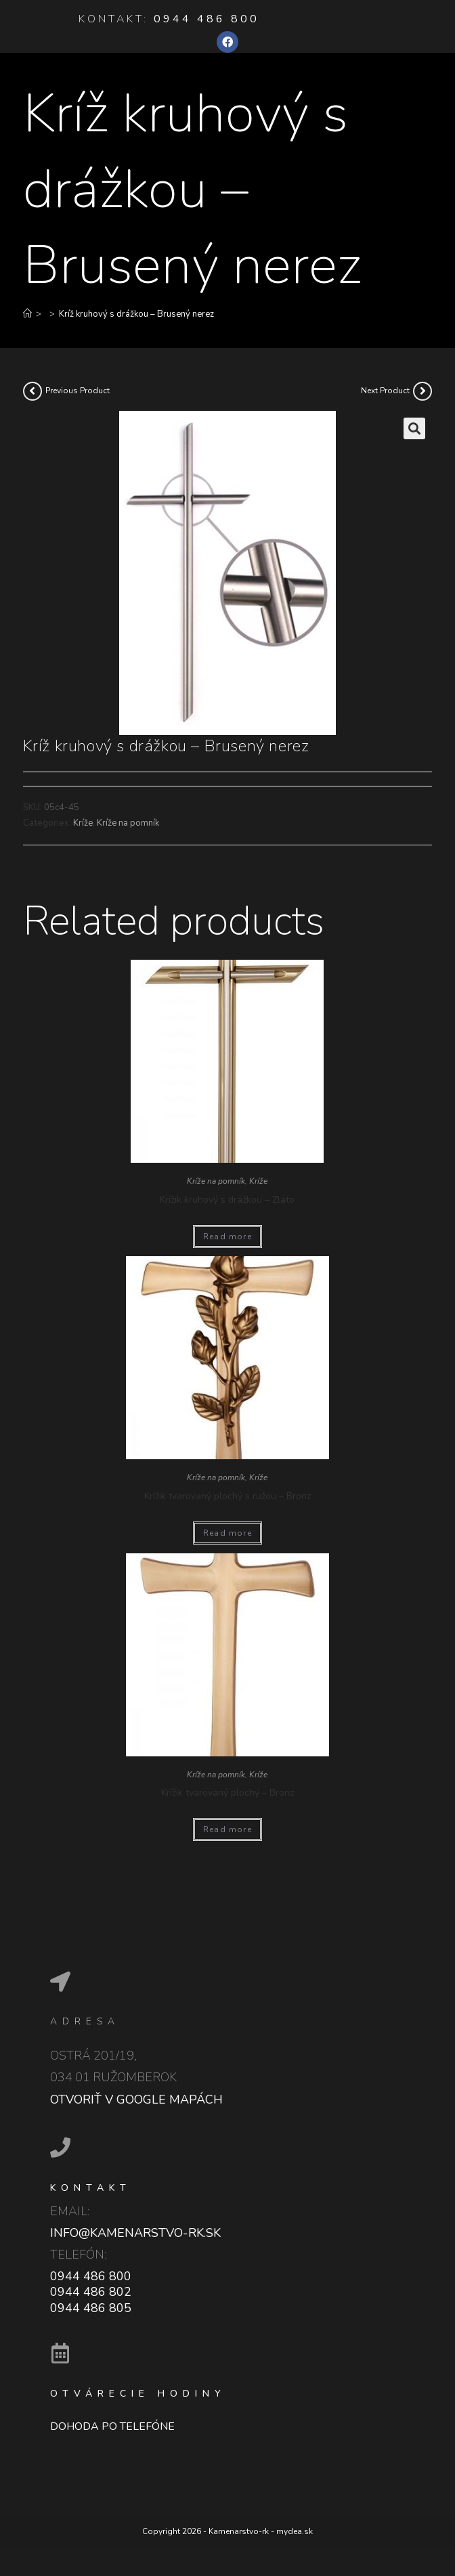 The width and height of the screenshot is (455, 2576). What do you see at coordinates (227, 1496) in the screenshot?
I see `Krížik tvarovaný plochý s ružou – Bronz` at bounding box center [227, 1496].